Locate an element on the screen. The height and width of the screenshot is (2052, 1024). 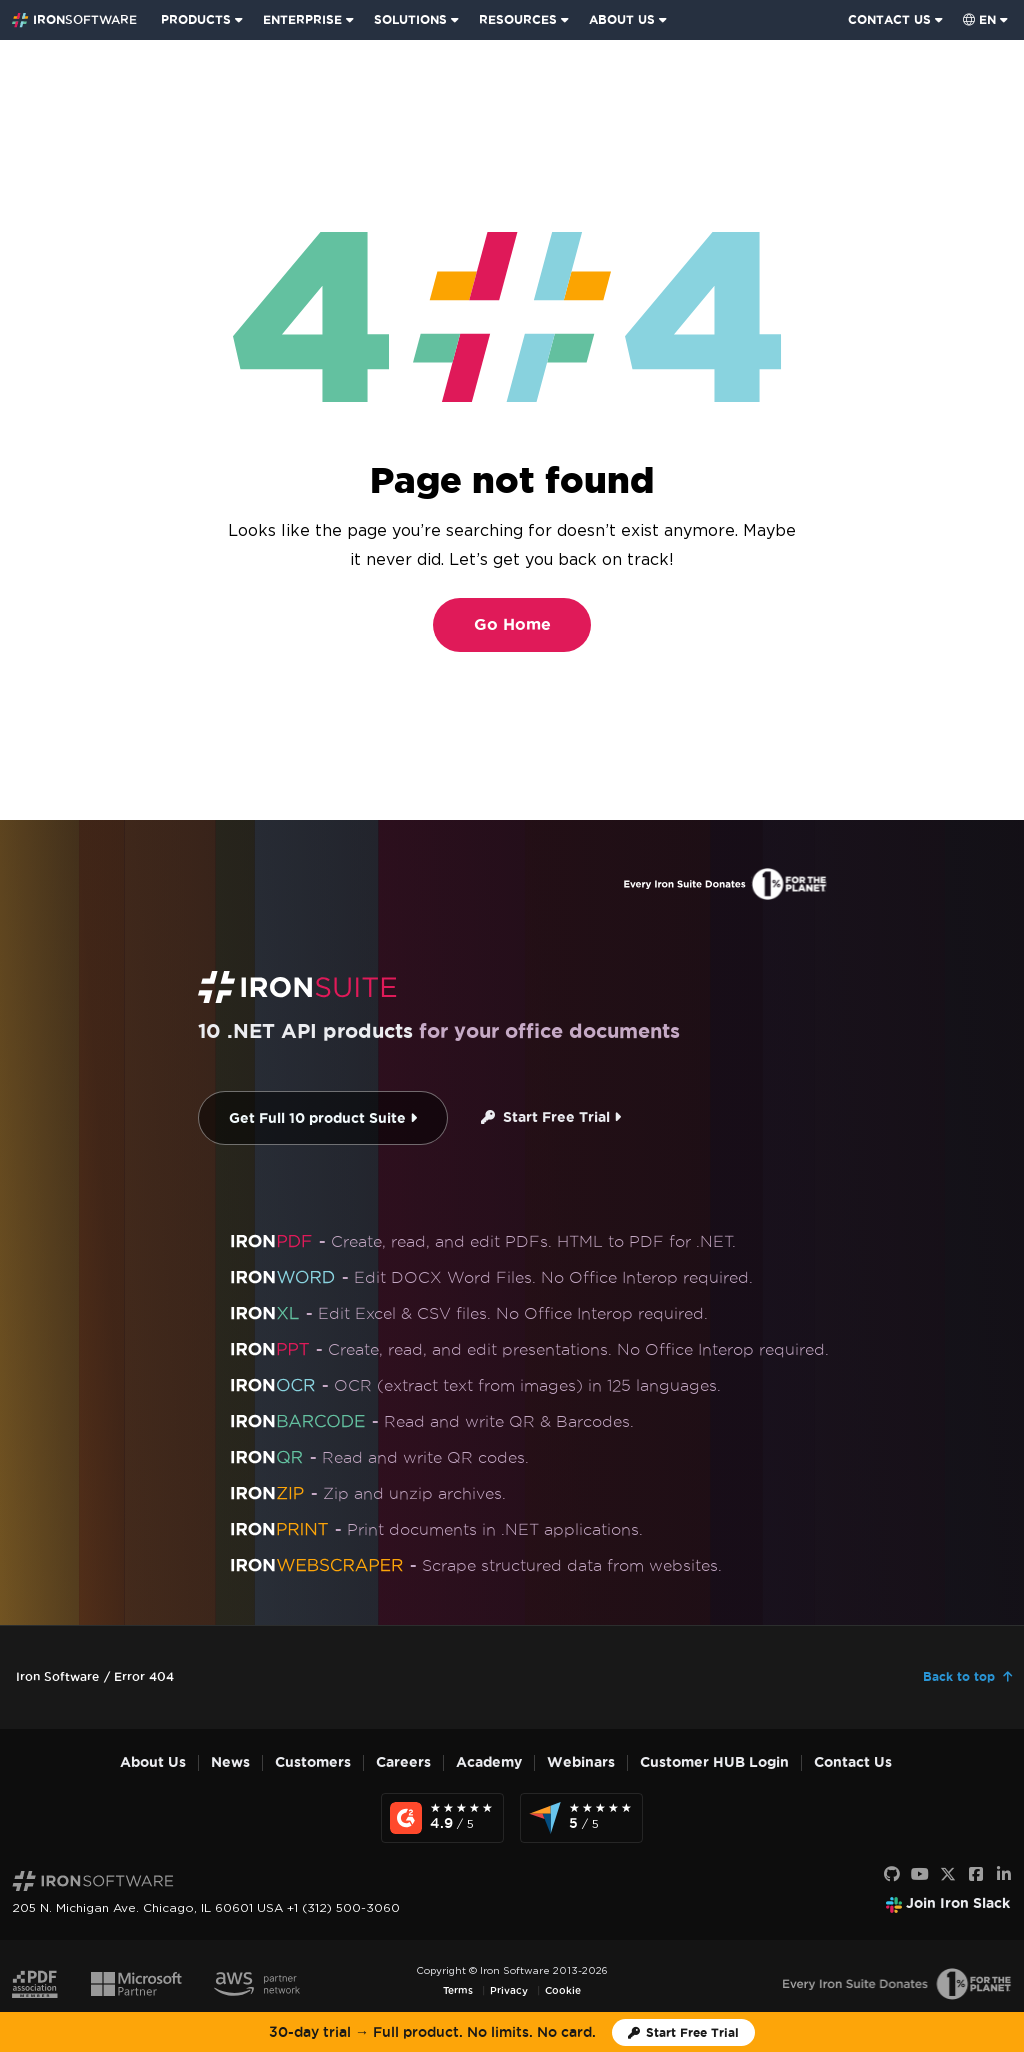
[menuitem] is located at coordinates (204, 20).